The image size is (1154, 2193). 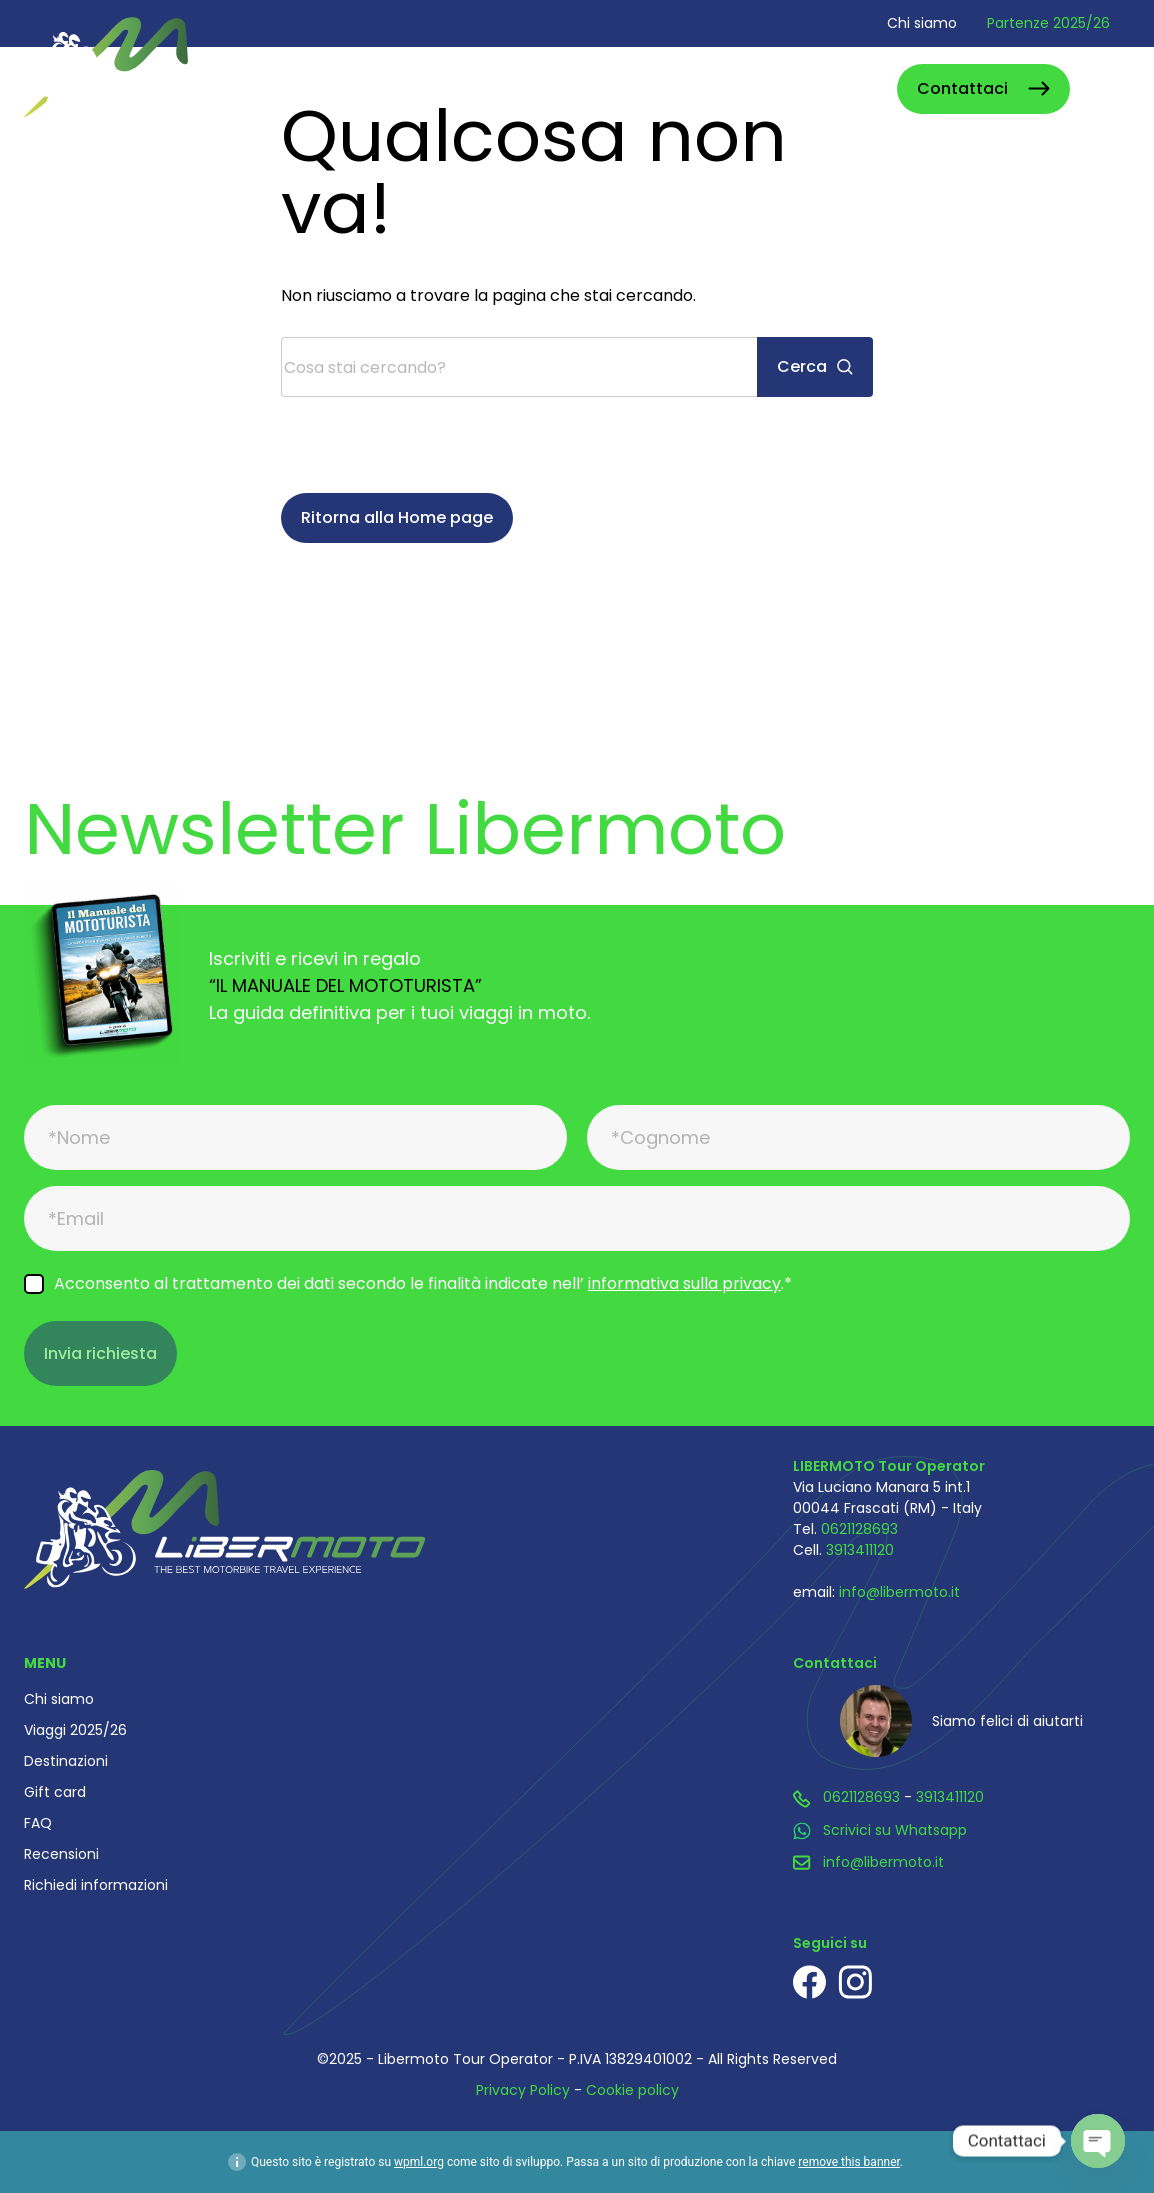 What do you see at coordinates (38, 1823) in the screenshot?
I see `FAQ` at bounding box center [38, 1823].